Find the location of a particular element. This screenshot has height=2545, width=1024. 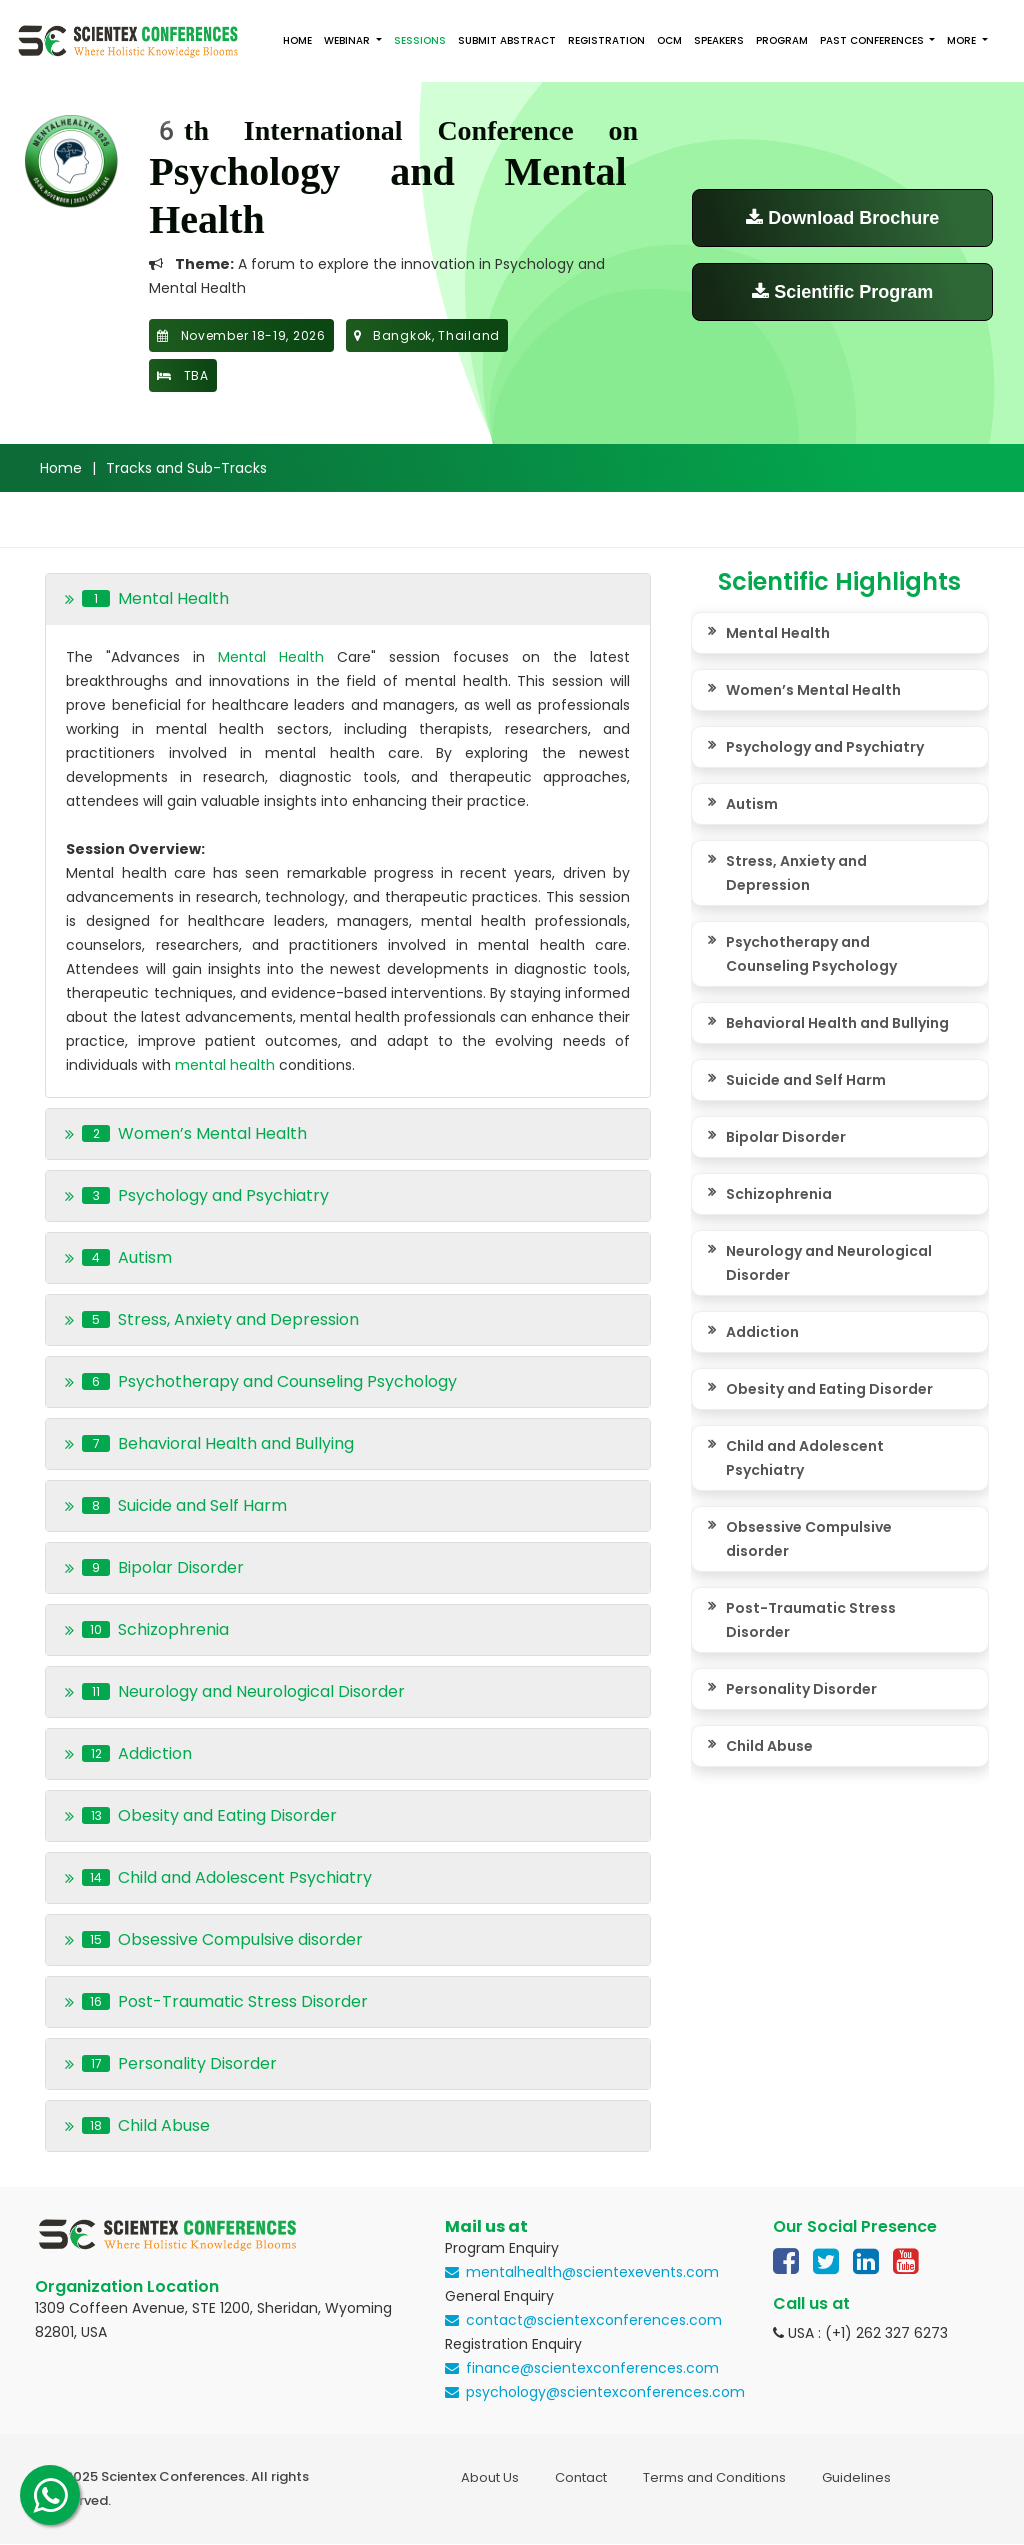

finance@scientexconferences.com is located at coordinates (592, 2368).